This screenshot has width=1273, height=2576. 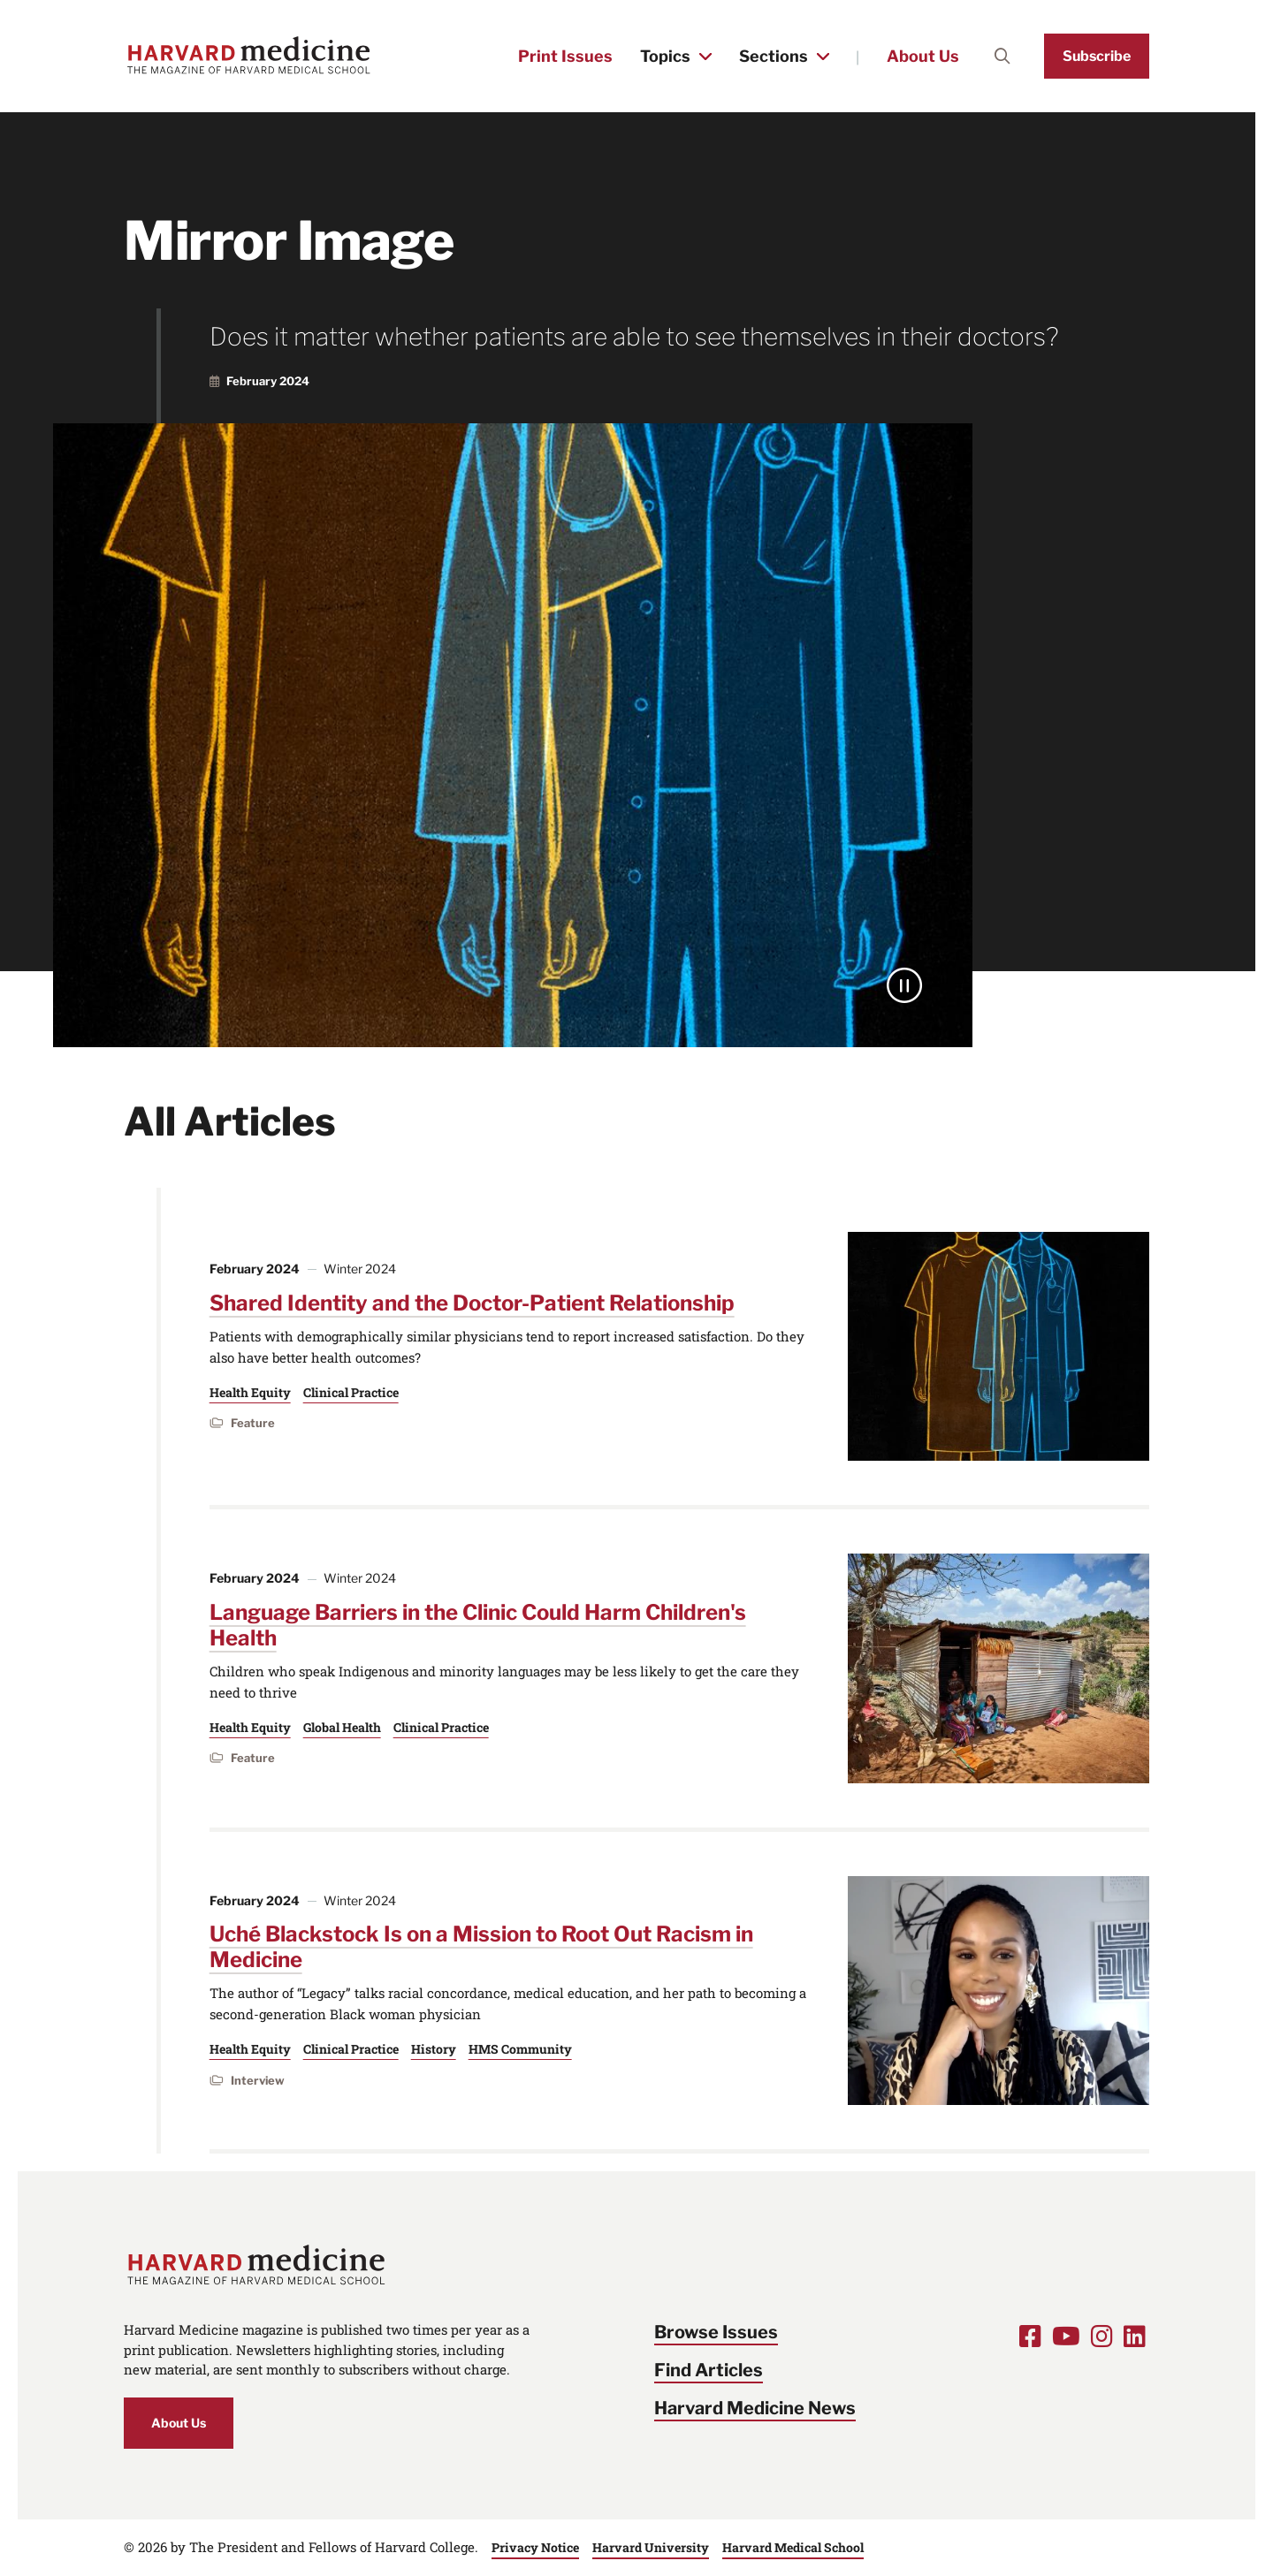 What do you see at coordinates (1097, 56) in the screenshot?
I see `Subscribe` at bounding box center [1097, 56].